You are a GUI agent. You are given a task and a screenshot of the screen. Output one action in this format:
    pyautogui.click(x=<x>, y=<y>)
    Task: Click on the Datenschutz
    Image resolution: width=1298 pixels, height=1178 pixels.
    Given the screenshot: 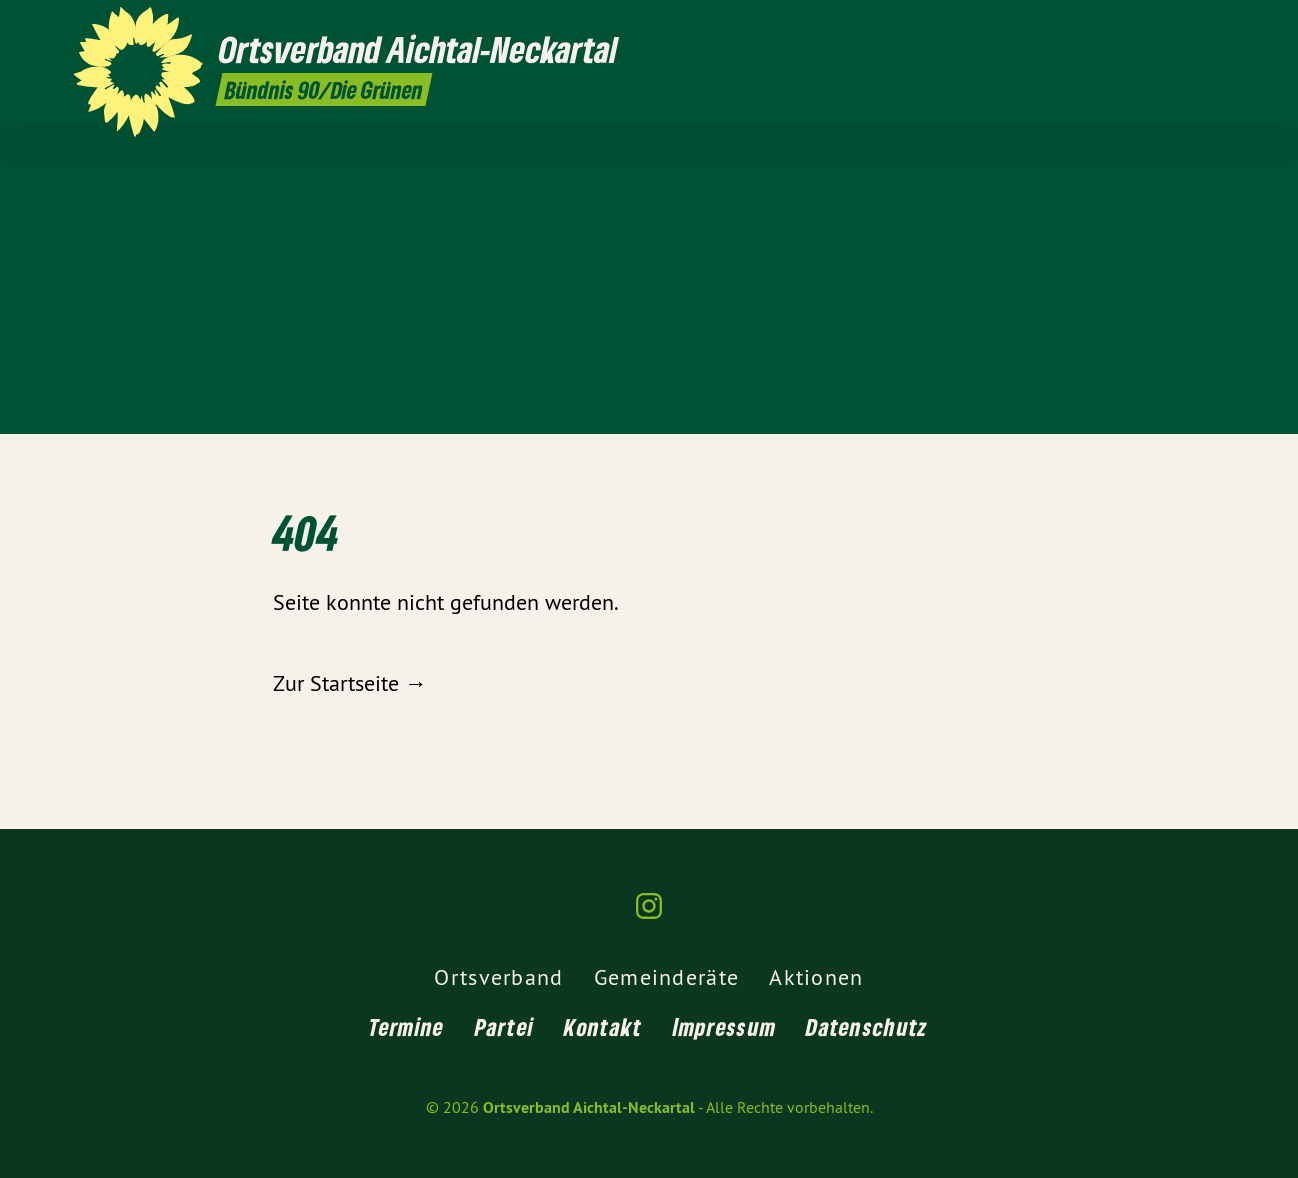 What is the action you would take?
    pyautogui.click(x=867, y=1026)
    